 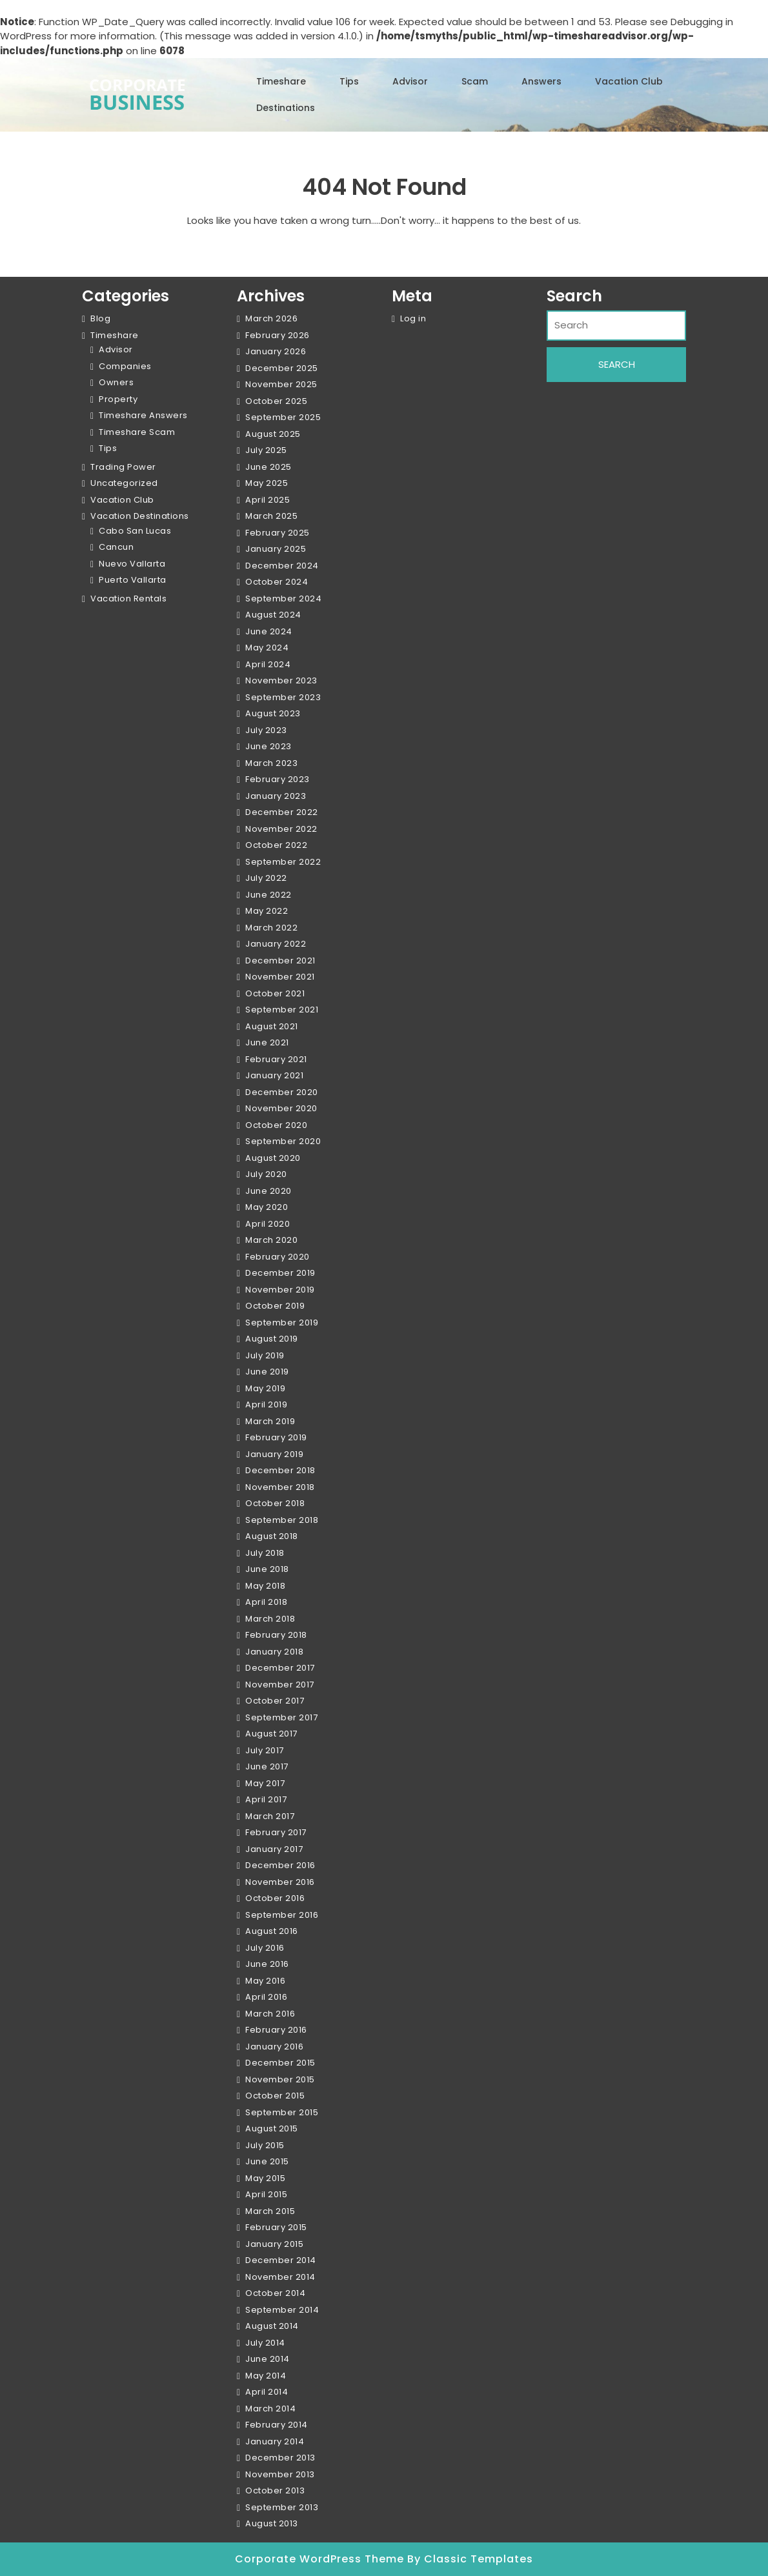 I want to click on July 2015, so click(x=265, y=2145).